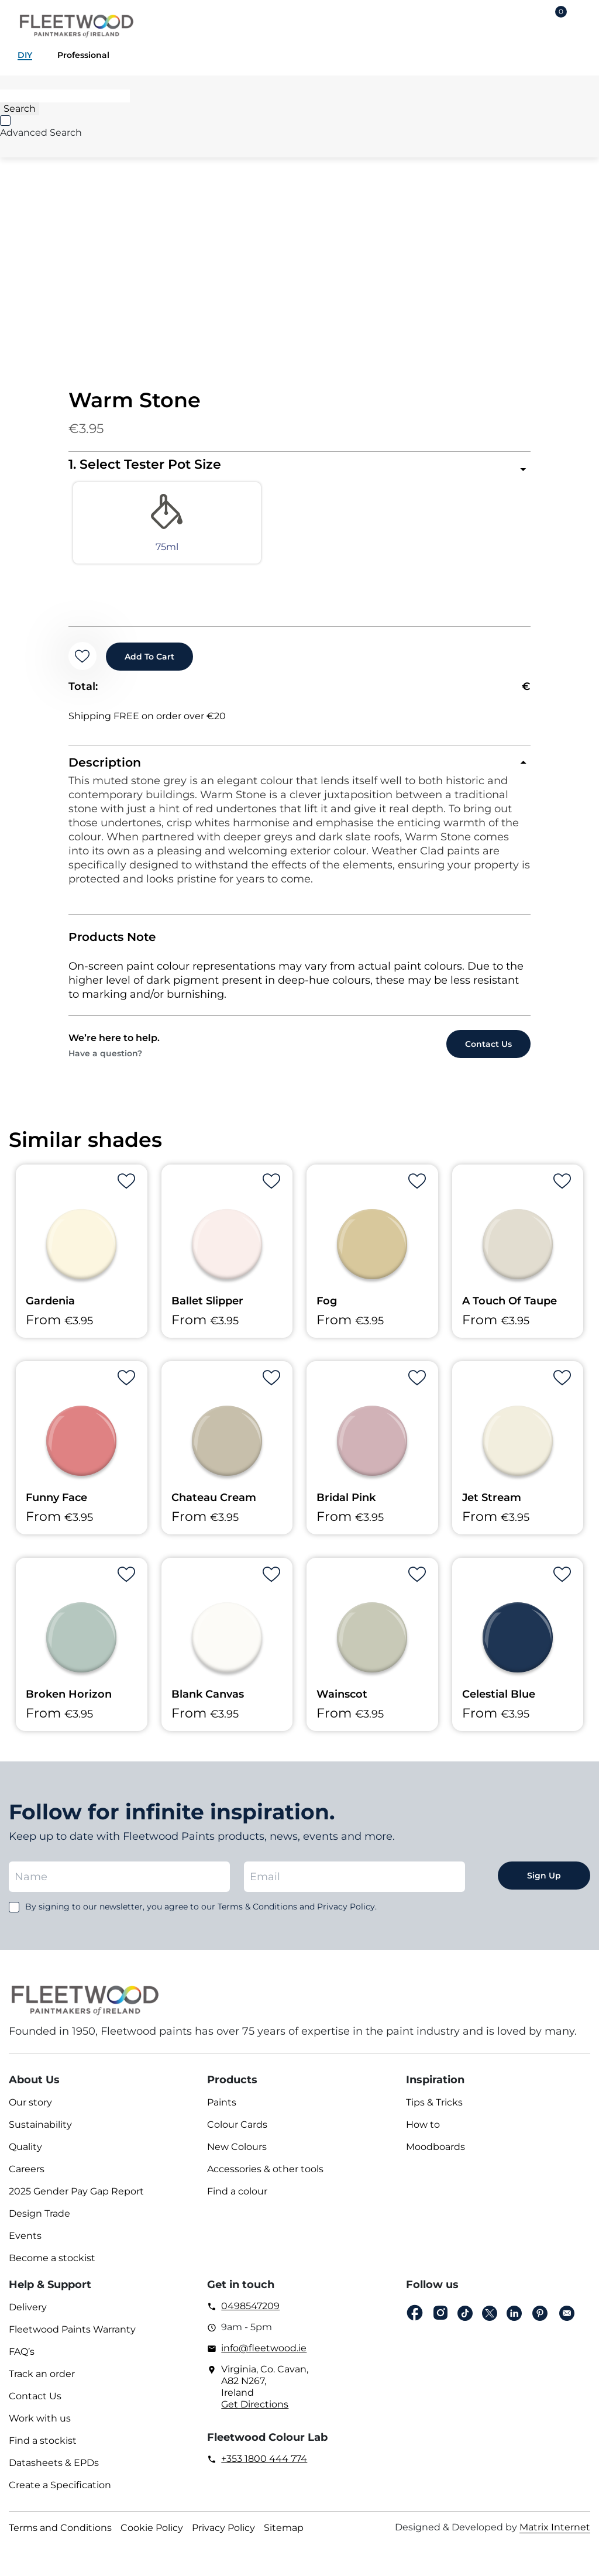 The image size is (599, 2576). What do you see at coordinates (489, 2322) in the screenshot?
I see `Twitter` at bounding box center [489, 2322].